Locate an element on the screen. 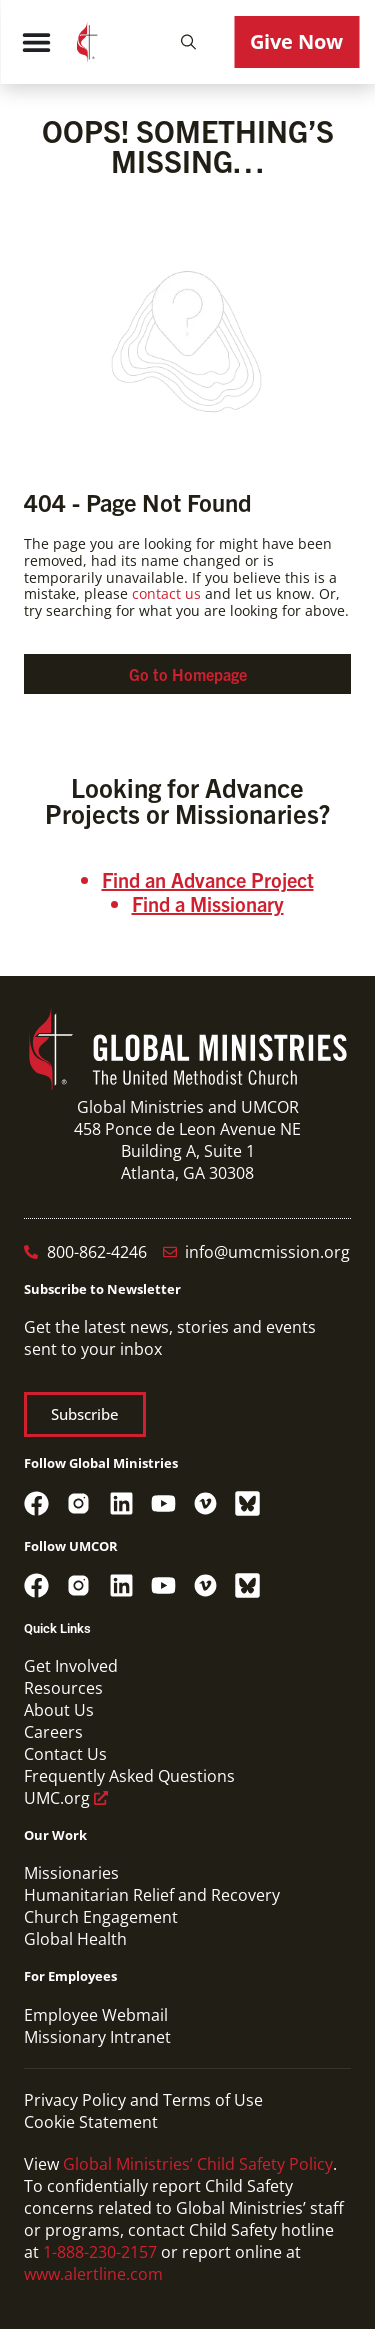 This screenshot has width=375, height=2329. Find an Advance Project is located at coordinates (208, 879).